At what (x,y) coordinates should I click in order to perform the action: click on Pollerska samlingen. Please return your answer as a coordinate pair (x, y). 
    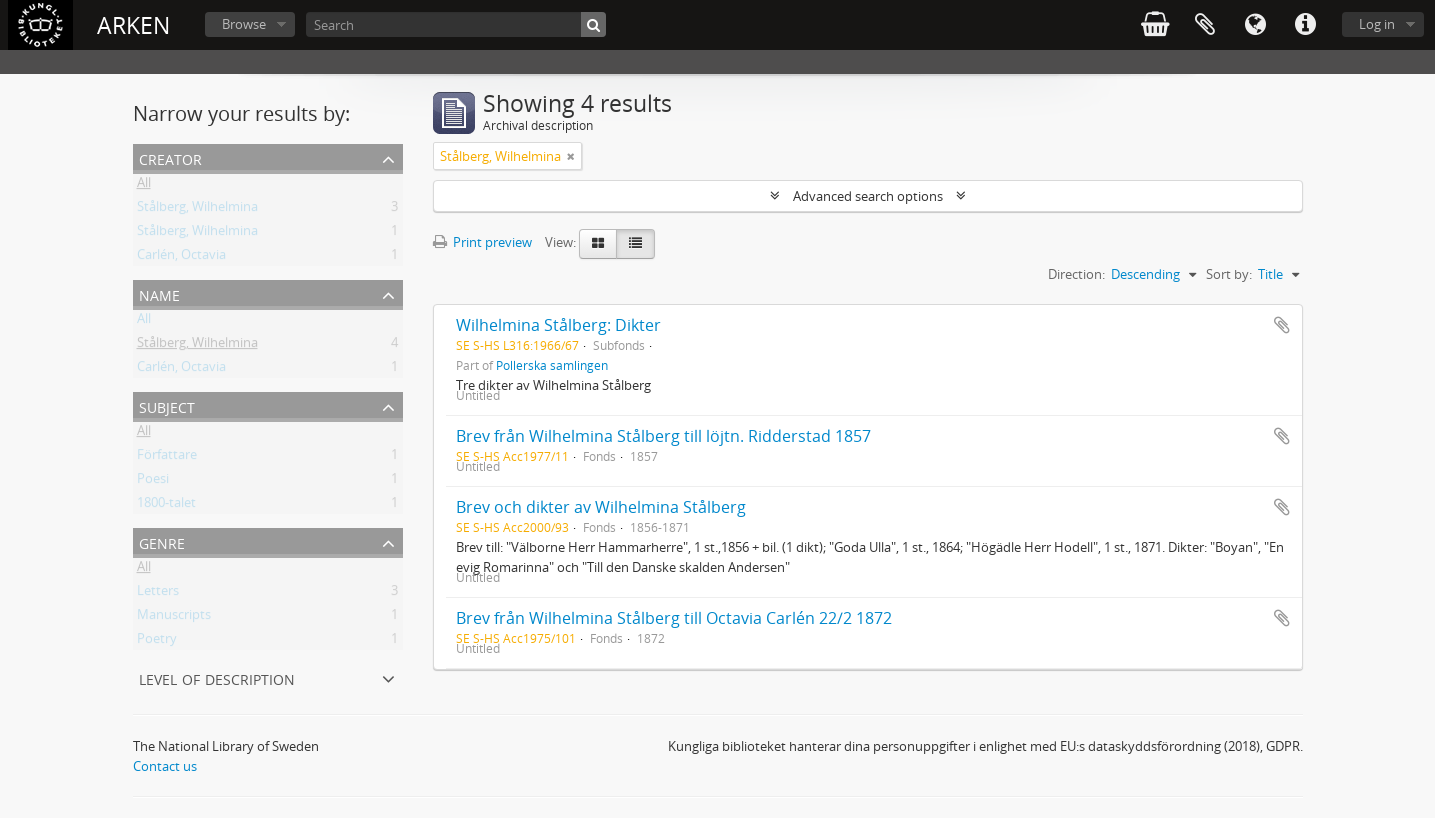
    Looking at the image, I should click on (552, 365).